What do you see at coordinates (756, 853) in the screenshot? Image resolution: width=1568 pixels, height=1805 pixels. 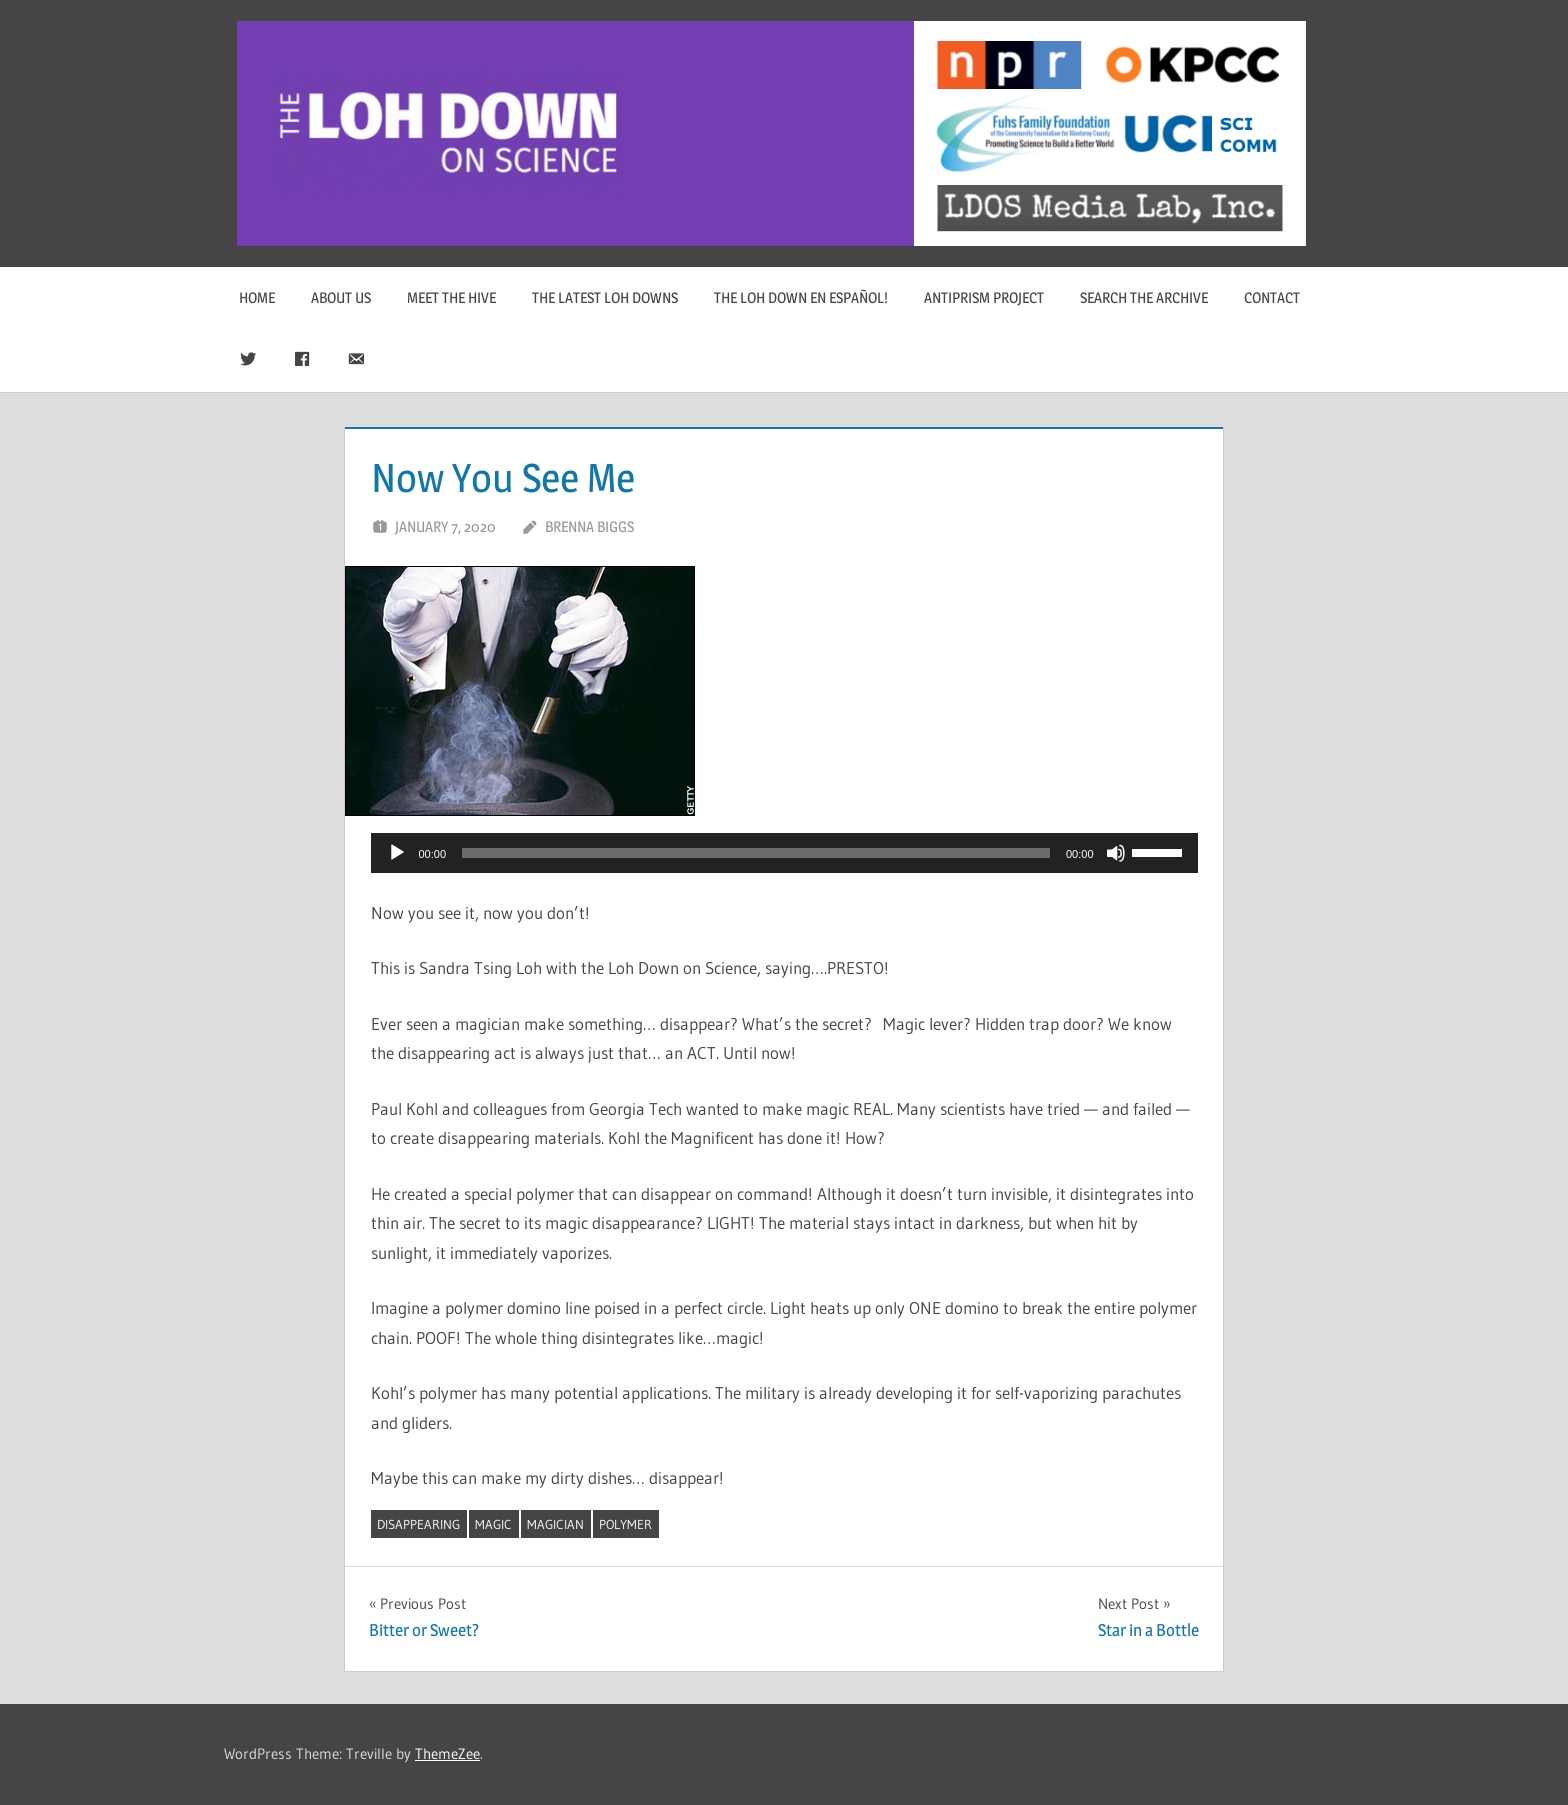 I see `[slider]` at bounding box center [756, 853].